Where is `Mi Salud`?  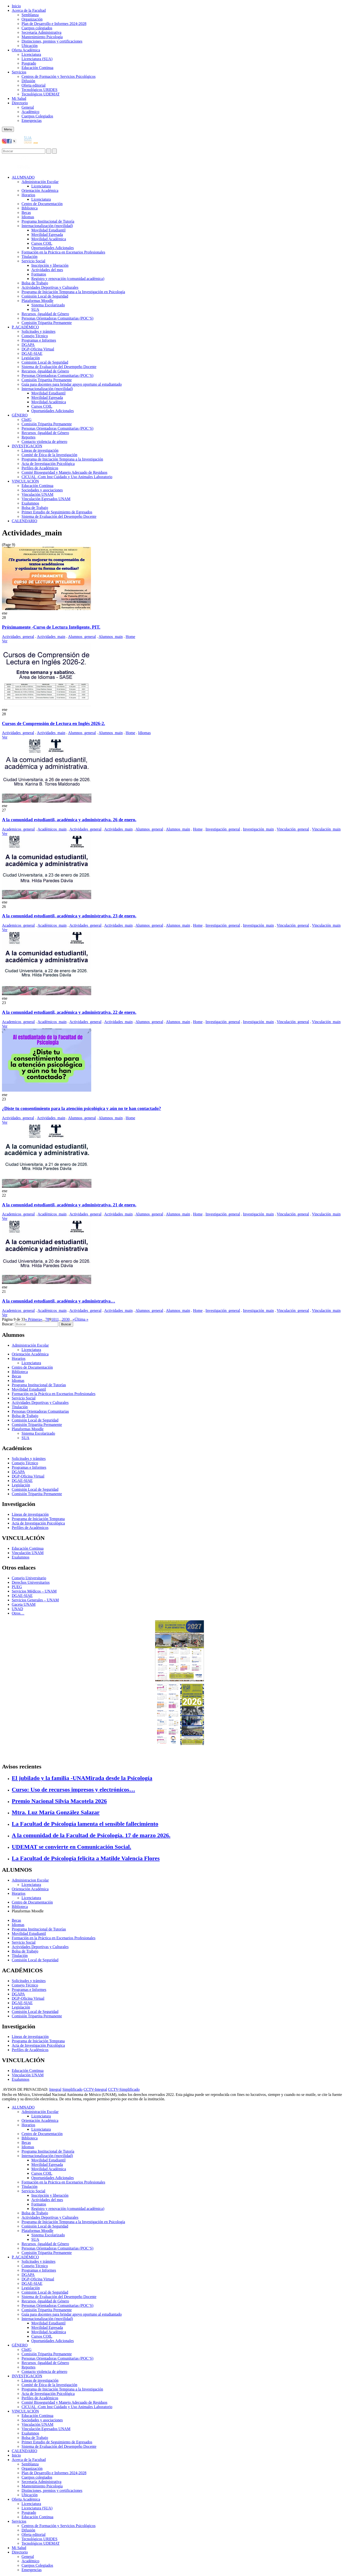
Mi Salud is located at coordinates (19, 98).